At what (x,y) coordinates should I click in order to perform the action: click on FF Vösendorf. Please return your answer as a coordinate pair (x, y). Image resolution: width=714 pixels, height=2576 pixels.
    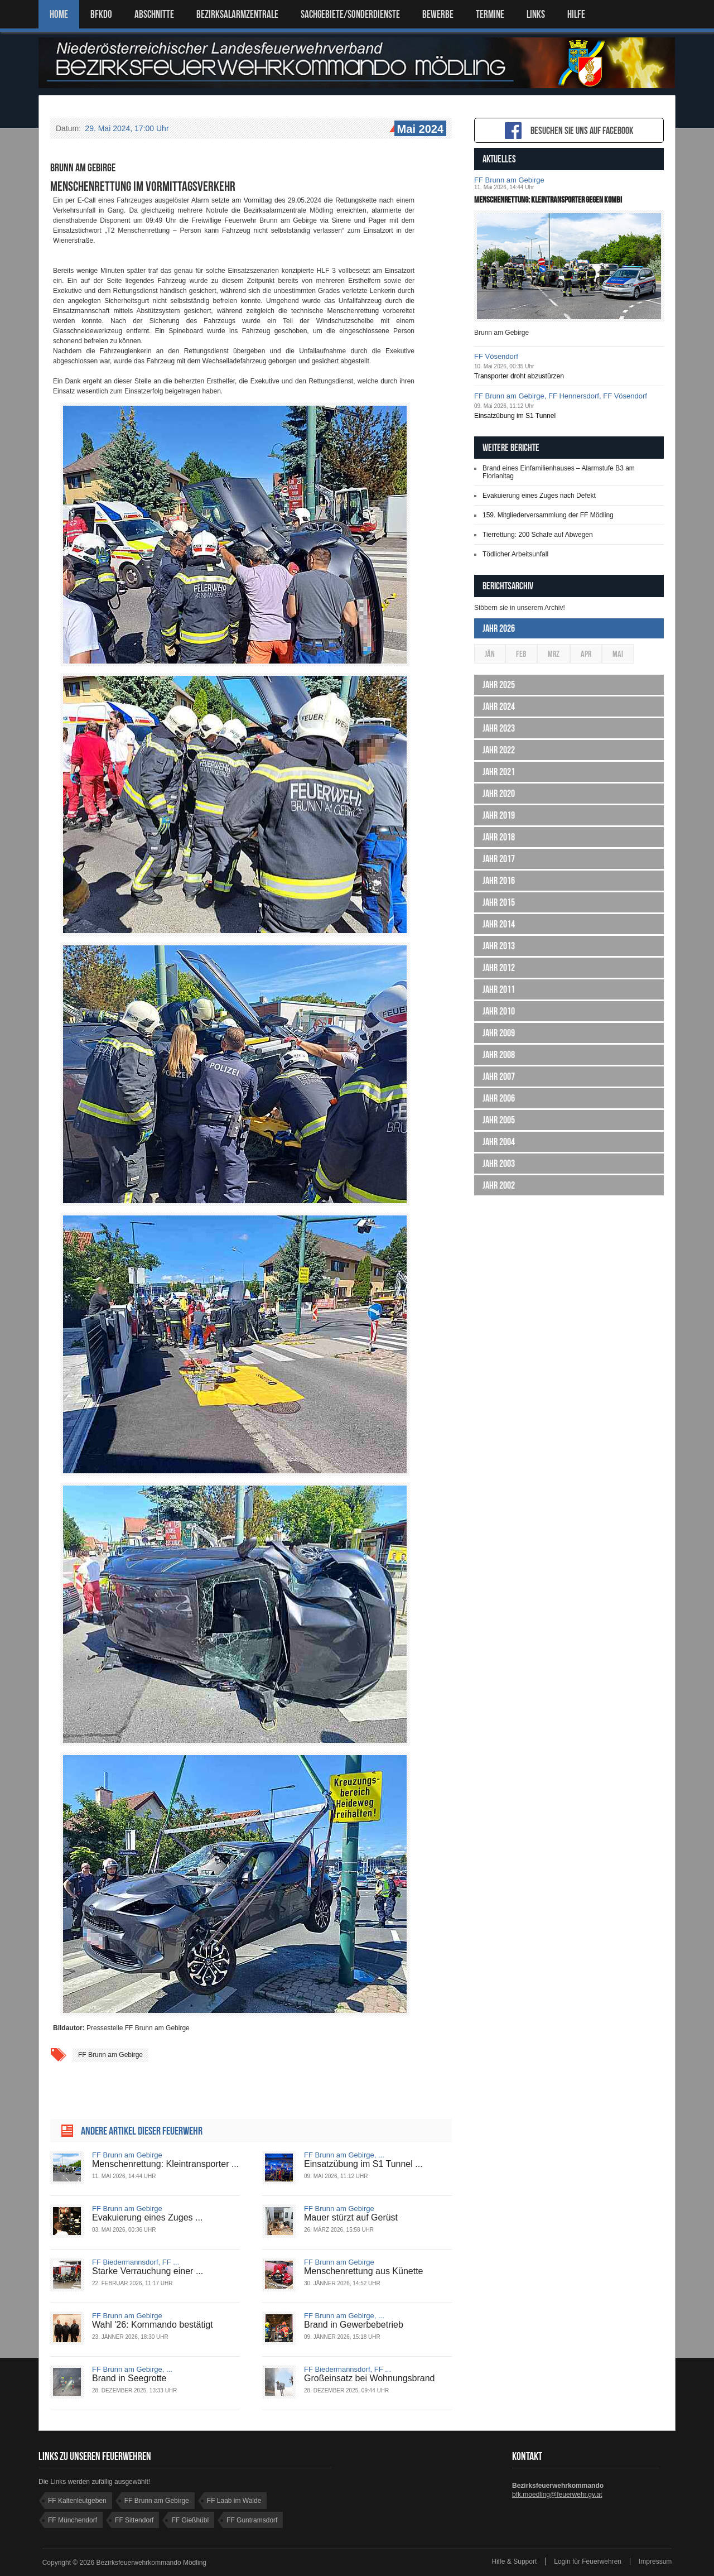
    Looking at the image, I should click on (496, 356).